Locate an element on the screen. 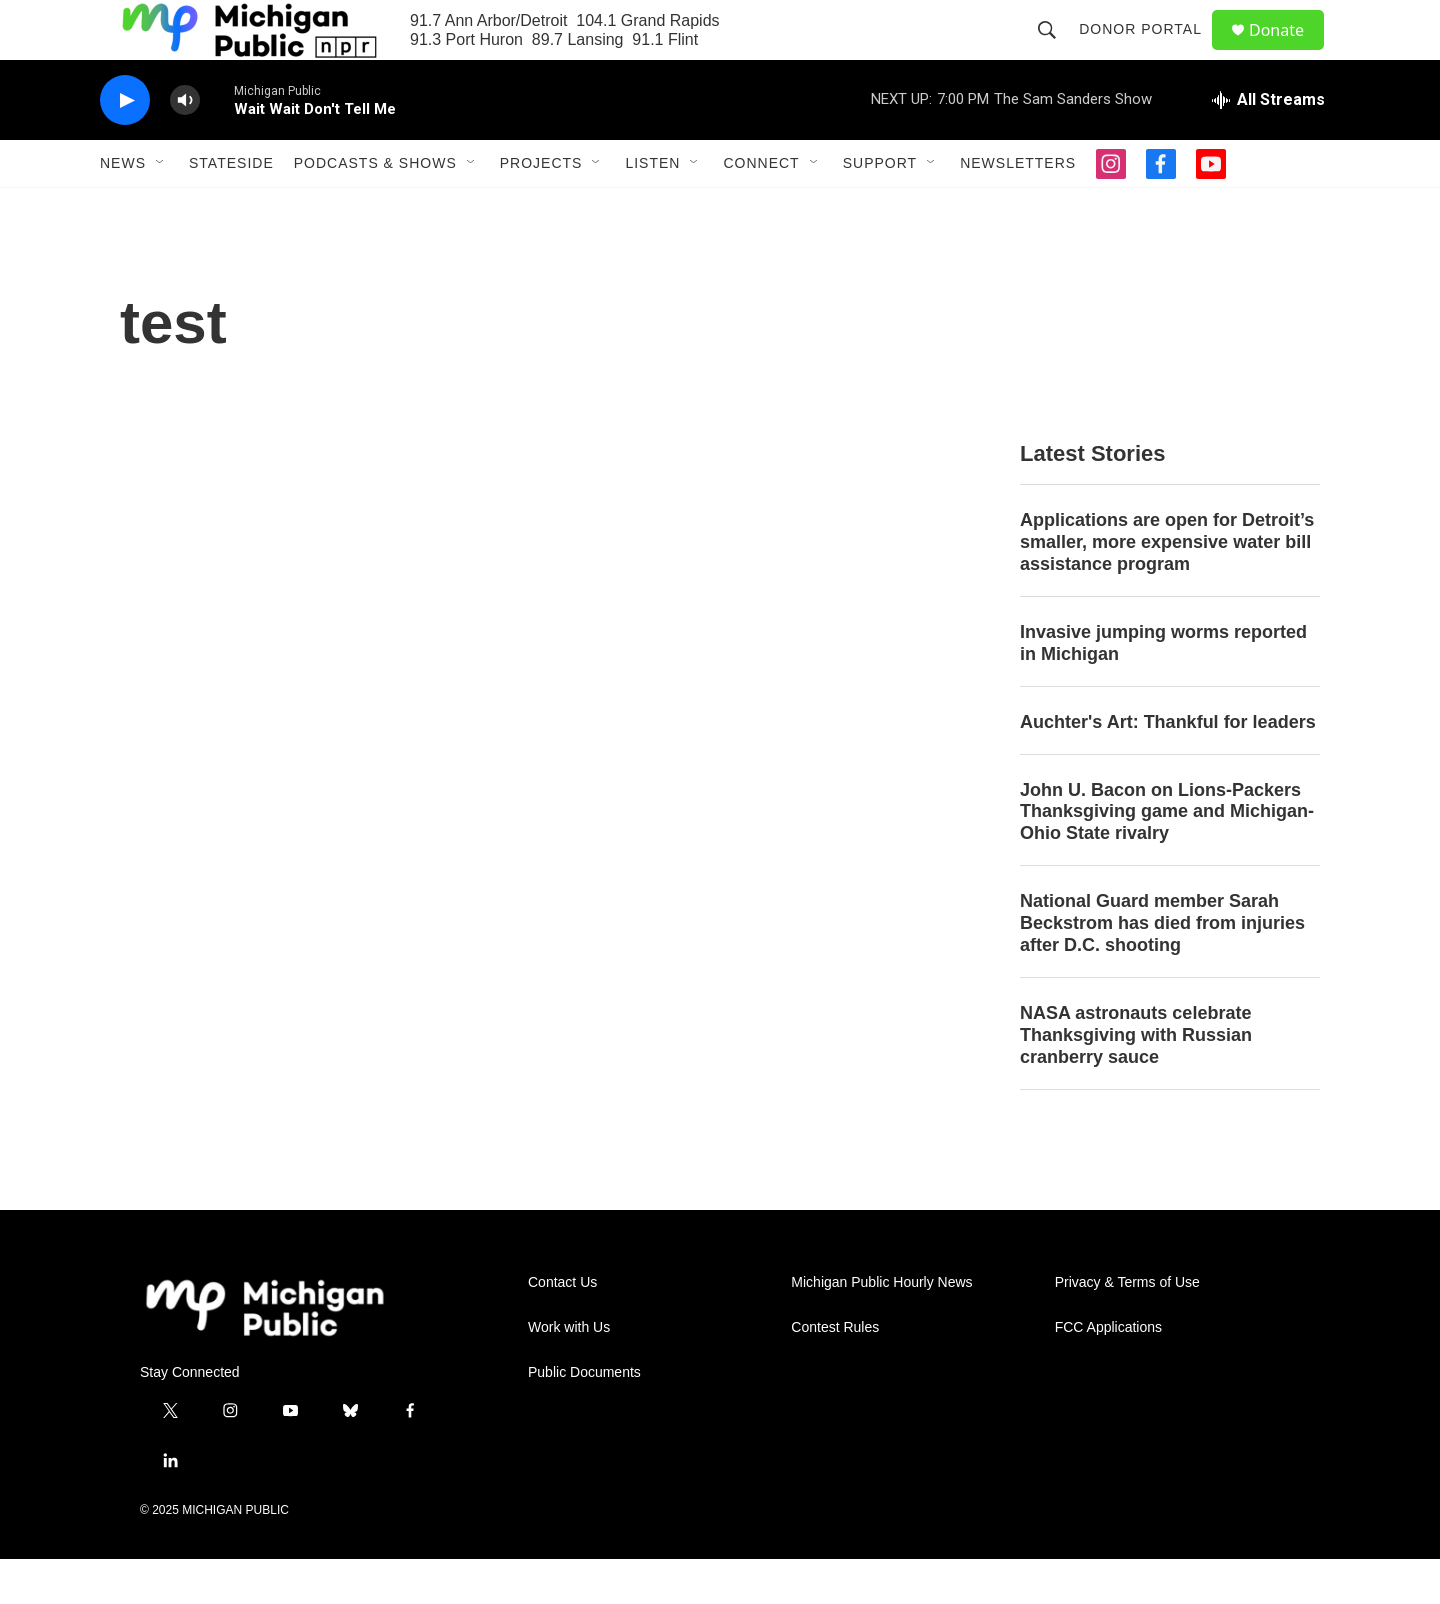 The image size is (1440, 1604). Michigan Public Hourly News is located at coordinates (881, 1327).